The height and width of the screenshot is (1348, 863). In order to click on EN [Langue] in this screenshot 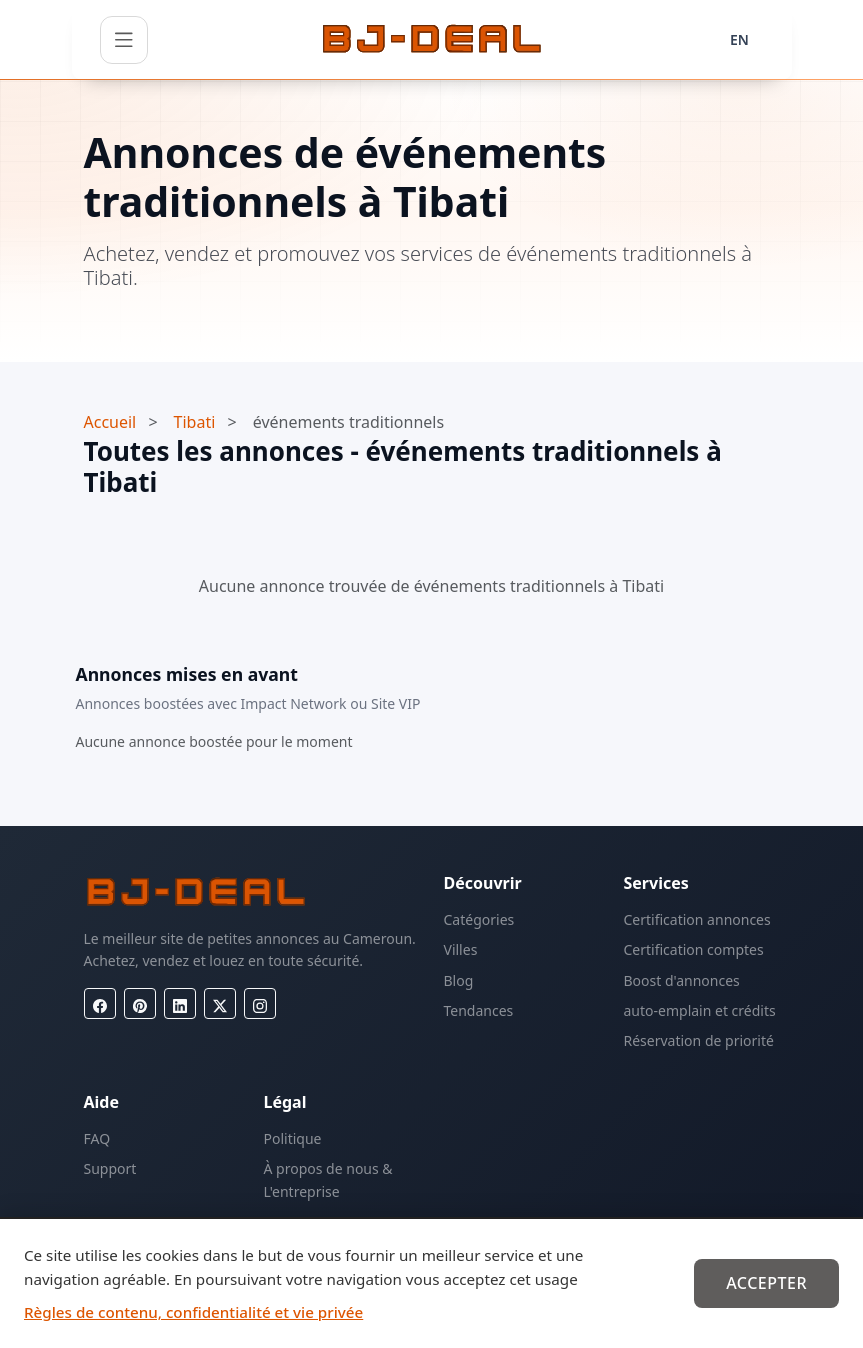, I will do `click(739, 39)`.